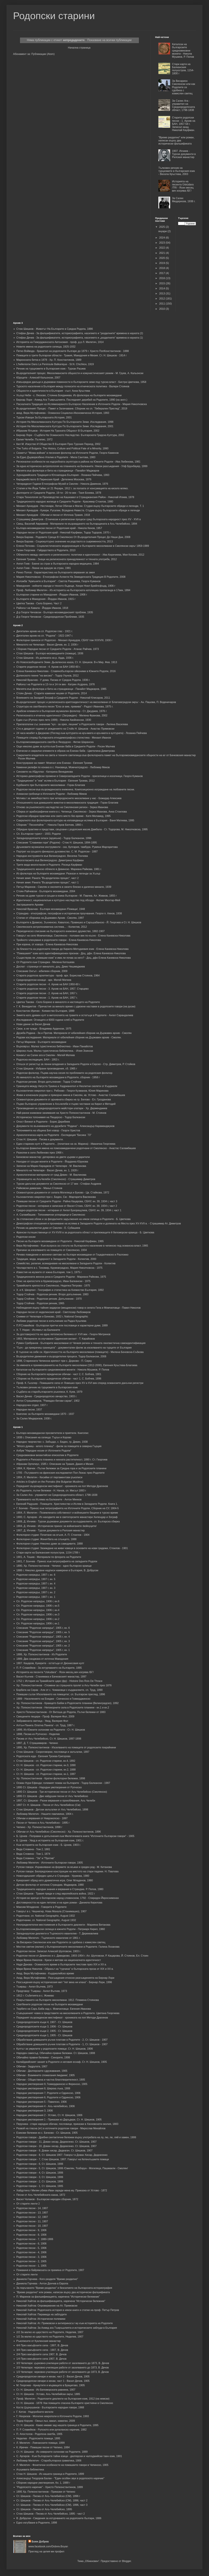 The height and width of the screenshot is (2576, 209). What do you see at coordinates (44, 2509) in the screenshot?
I see `Ст. Шишков - Писма от Ахъ-Челебийско, 1895` at bounding box center [44, 2509].